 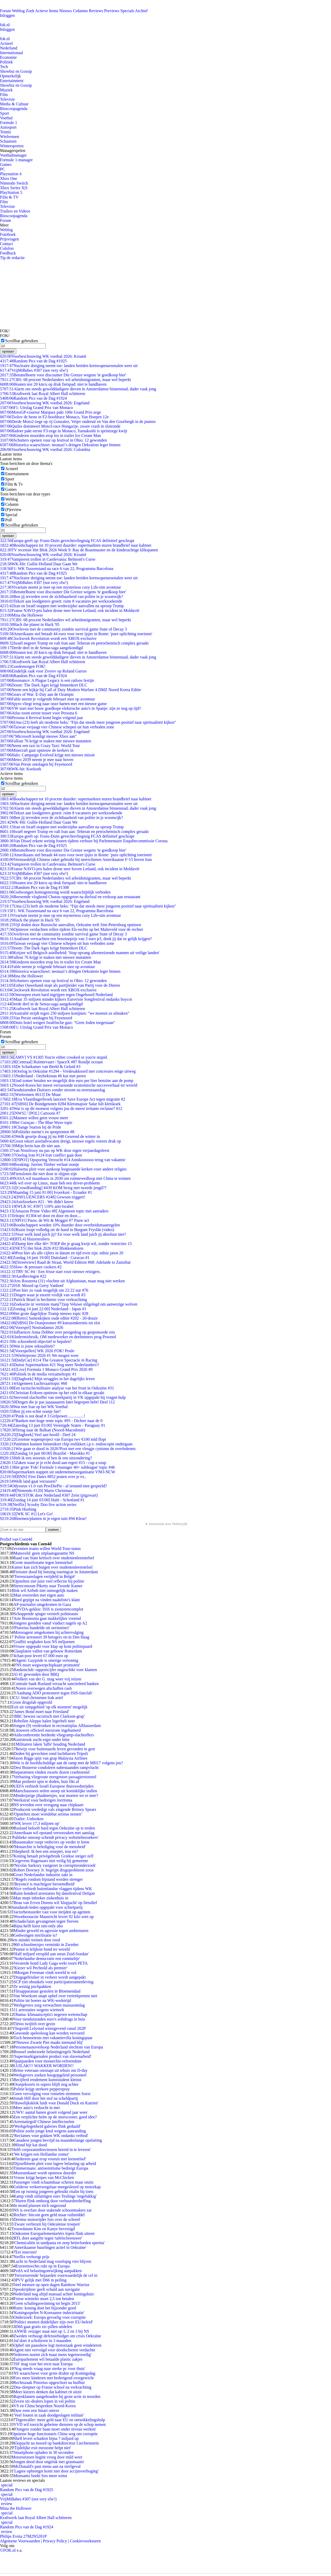 What do you see at coordinates (45, 2084) in the screenshot?
I see `Oranjekoorts in supers blijft nog achter` at bounding box center [45, 2084].